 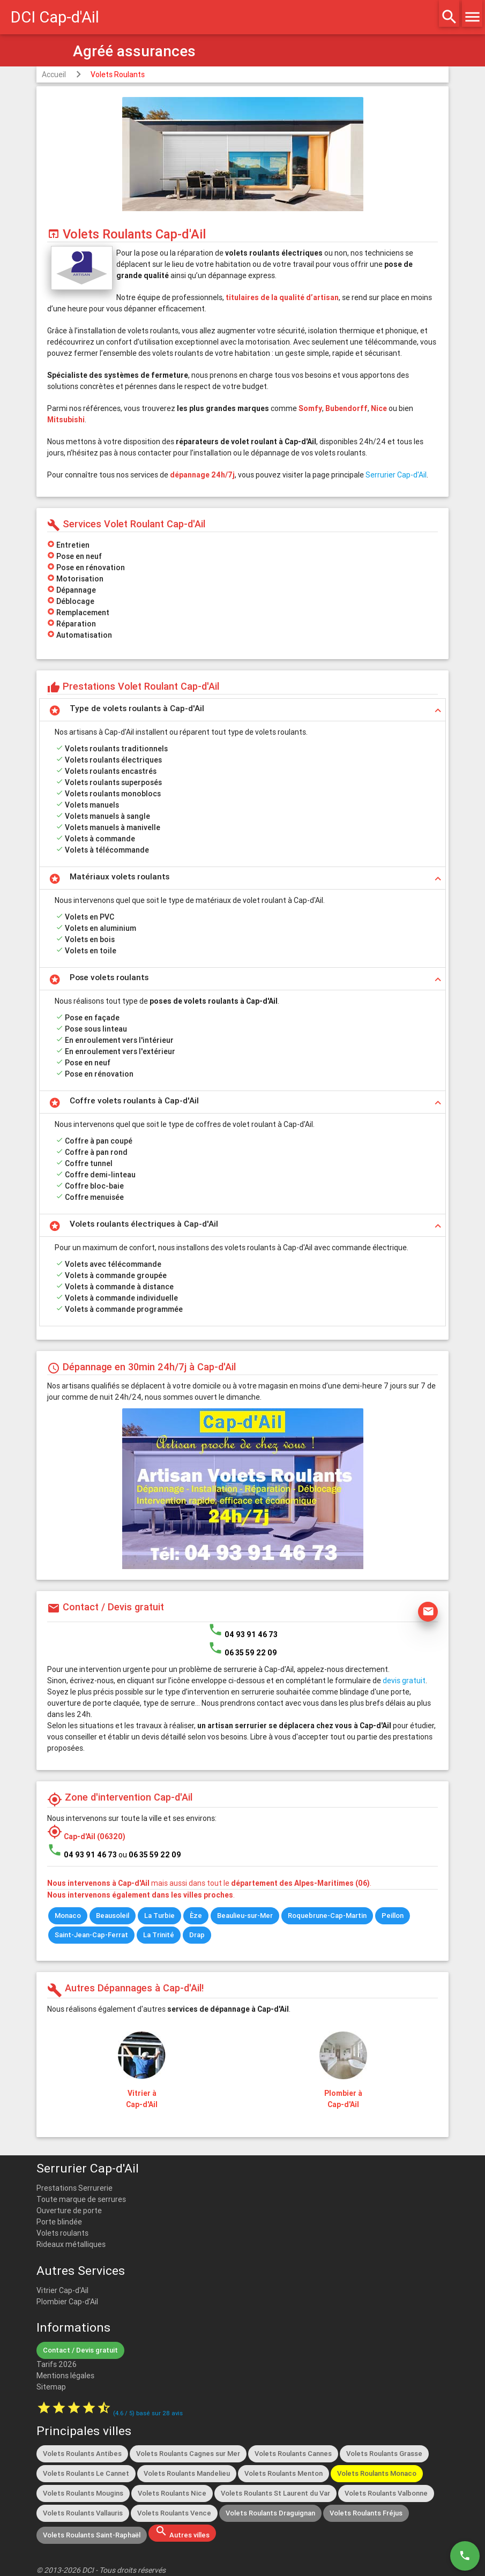 I want to click on Volets Roulants Le Cannet, so click(x=86, y=2473).